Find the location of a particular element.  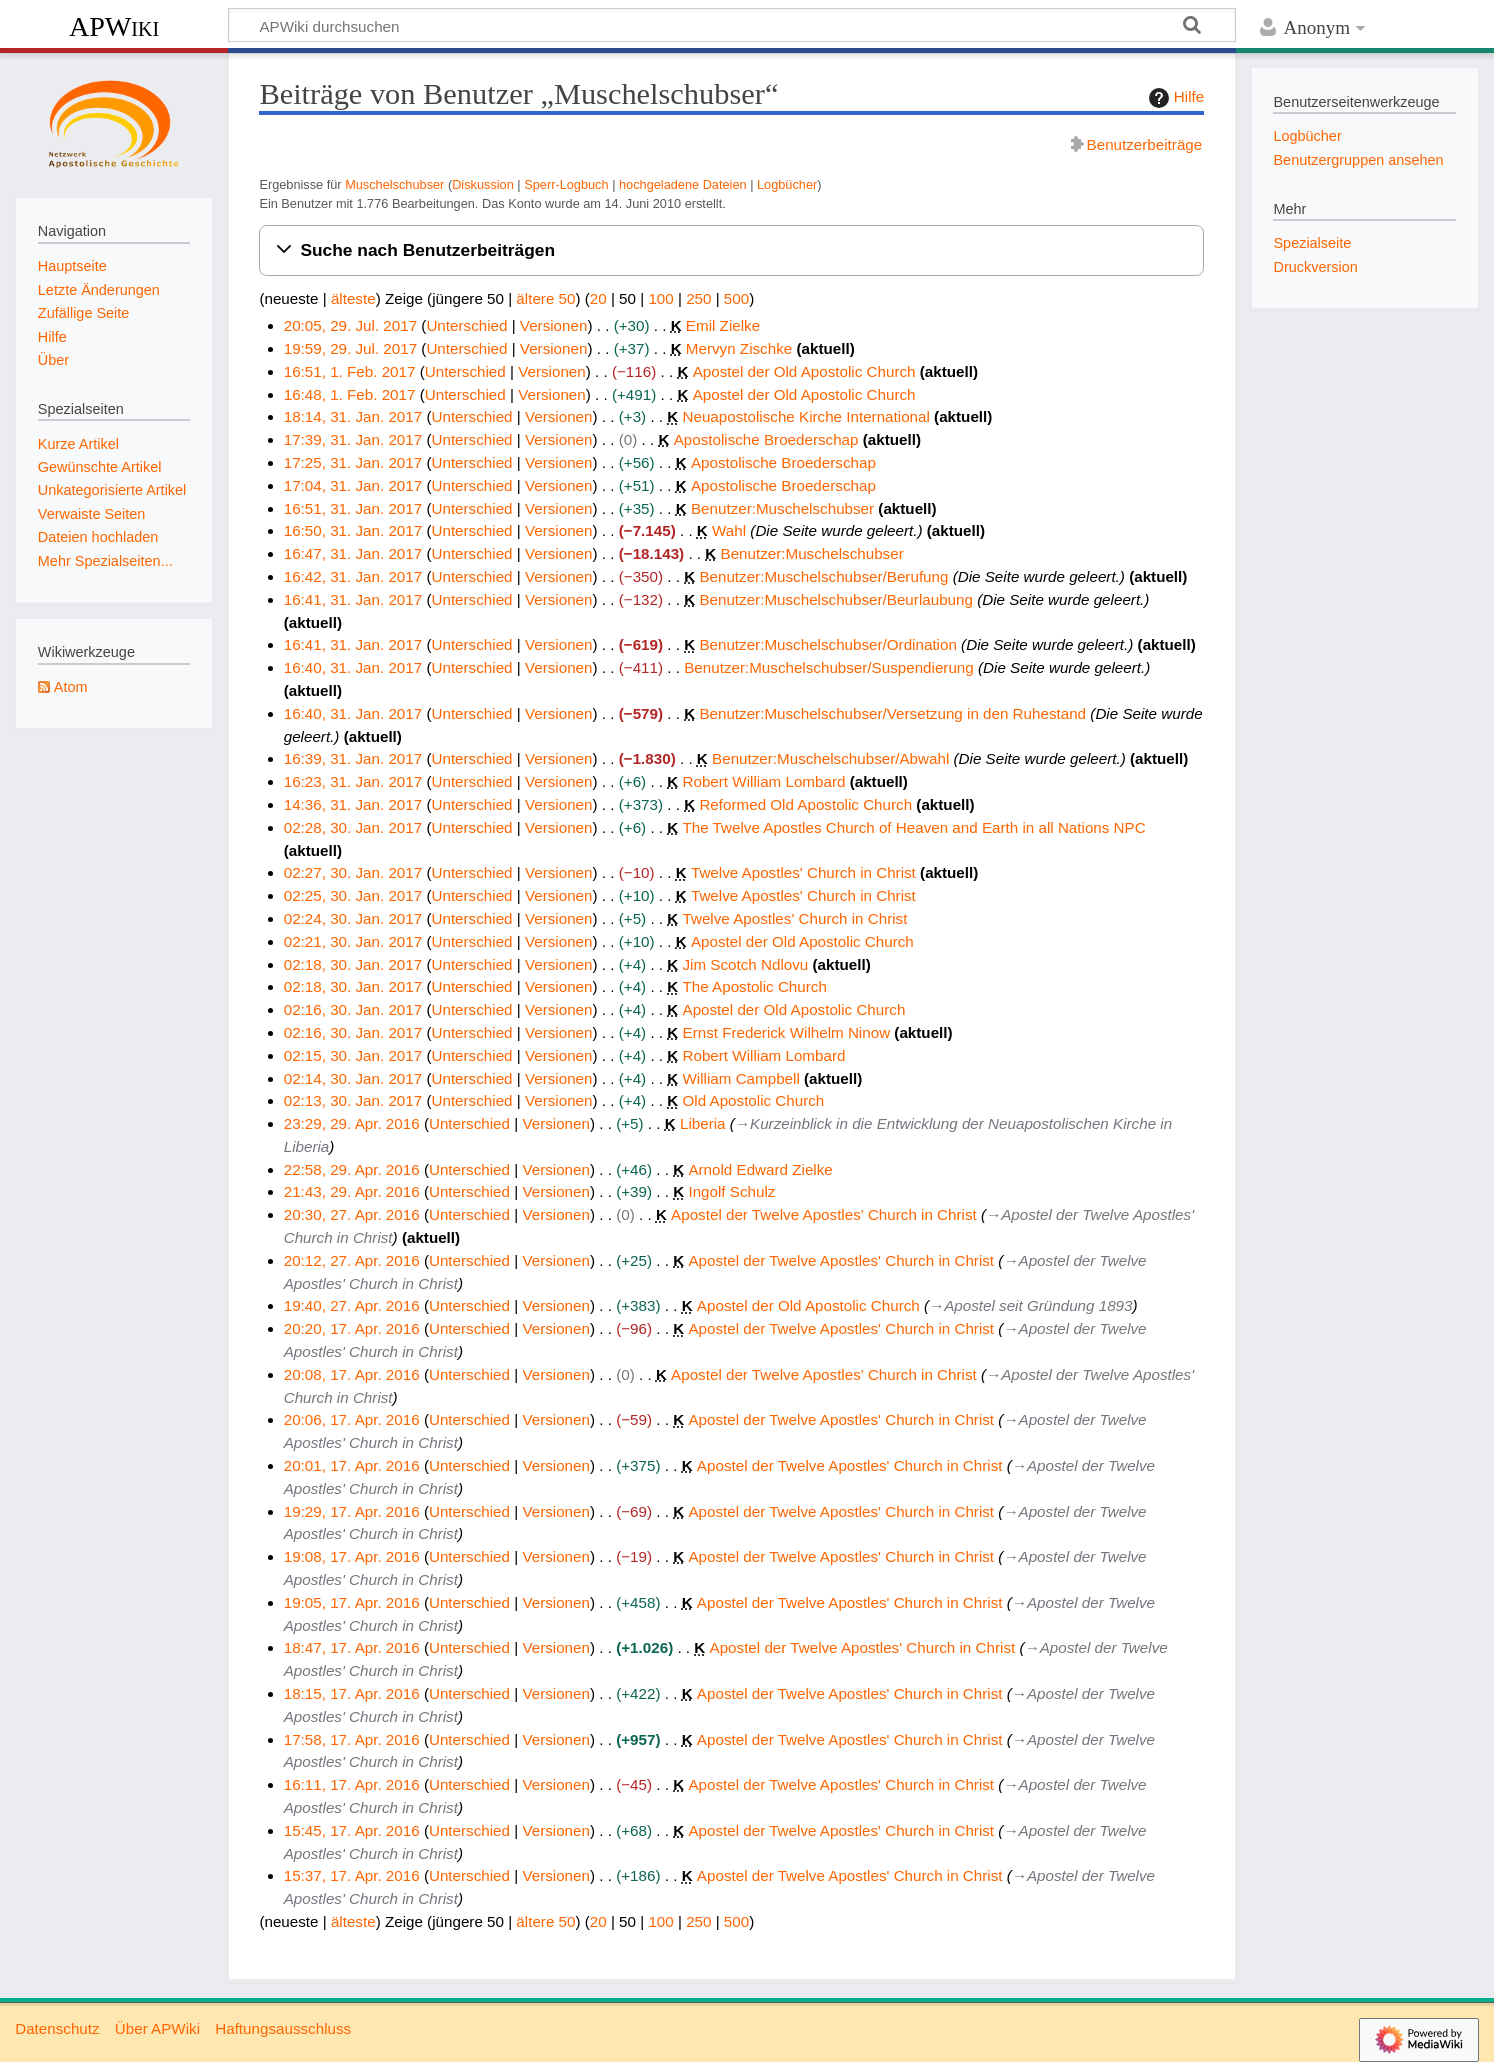

17:39, 31. Jan. 2017 is located at coordinates (353, 439).